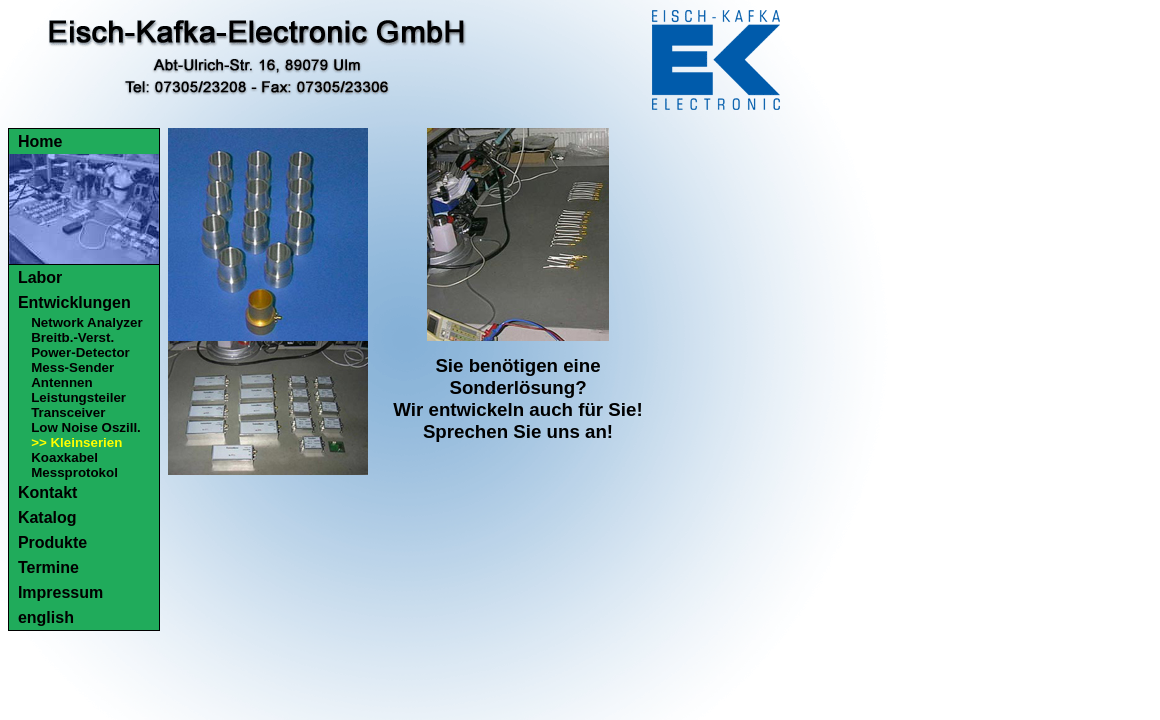 Image resolution: width=1160 pixels, height=720 pixels. What do you see at coordinates (47, 517) in the screenshot?
I see `Katalog` at bounding box center [47, 517].